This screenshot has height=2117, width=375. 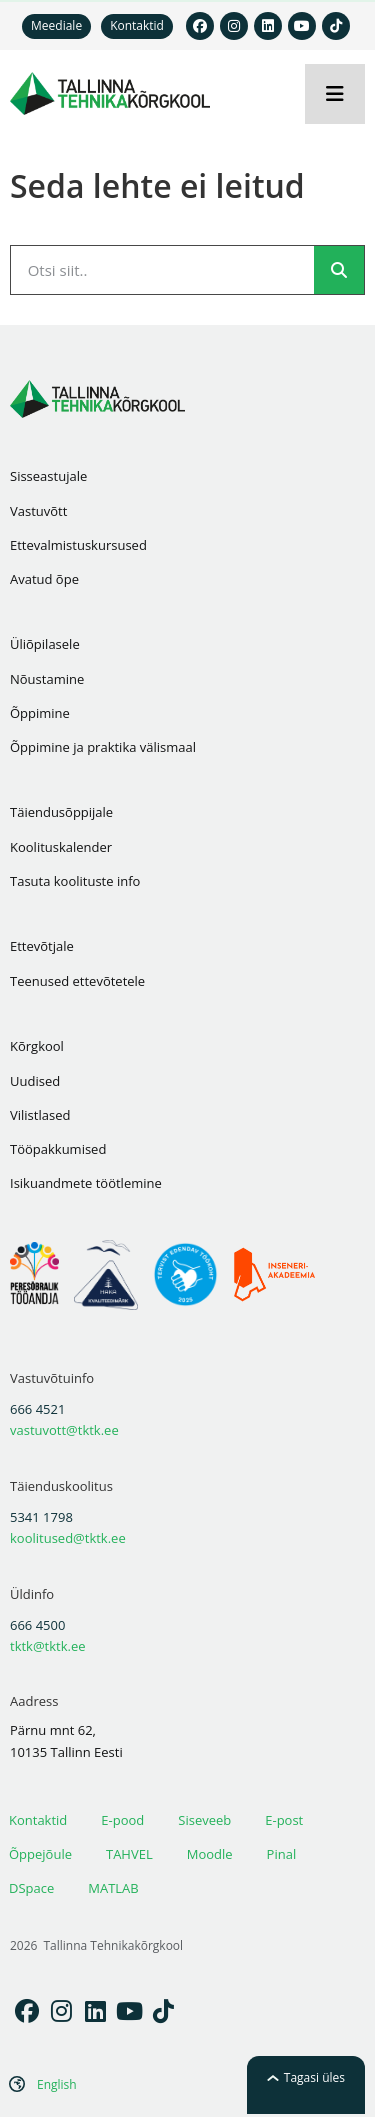 I want to click on E-pood, so click(x=122, y=1820).